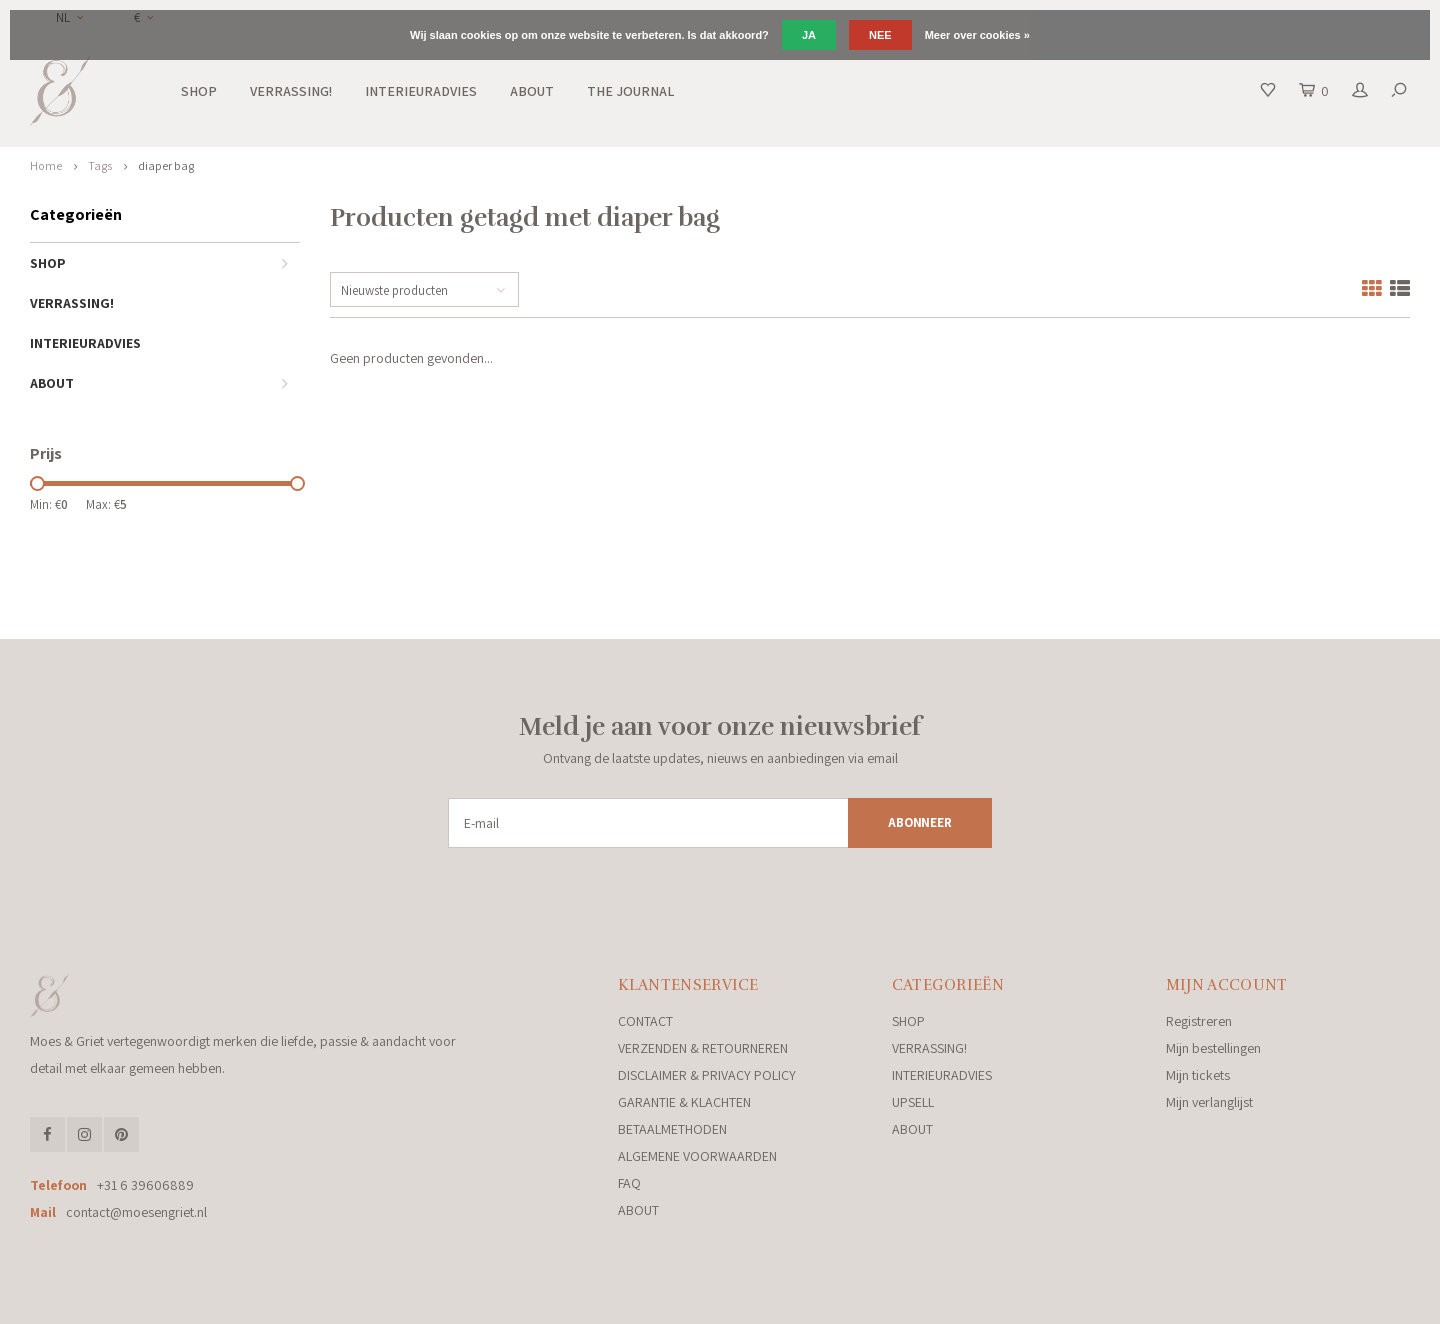 Image resolution: width=1440 pixels, height=1324 pixels. Describe the element at coordinates (291, 91) in the screenshot. I see `VERRASSING!` at that location.